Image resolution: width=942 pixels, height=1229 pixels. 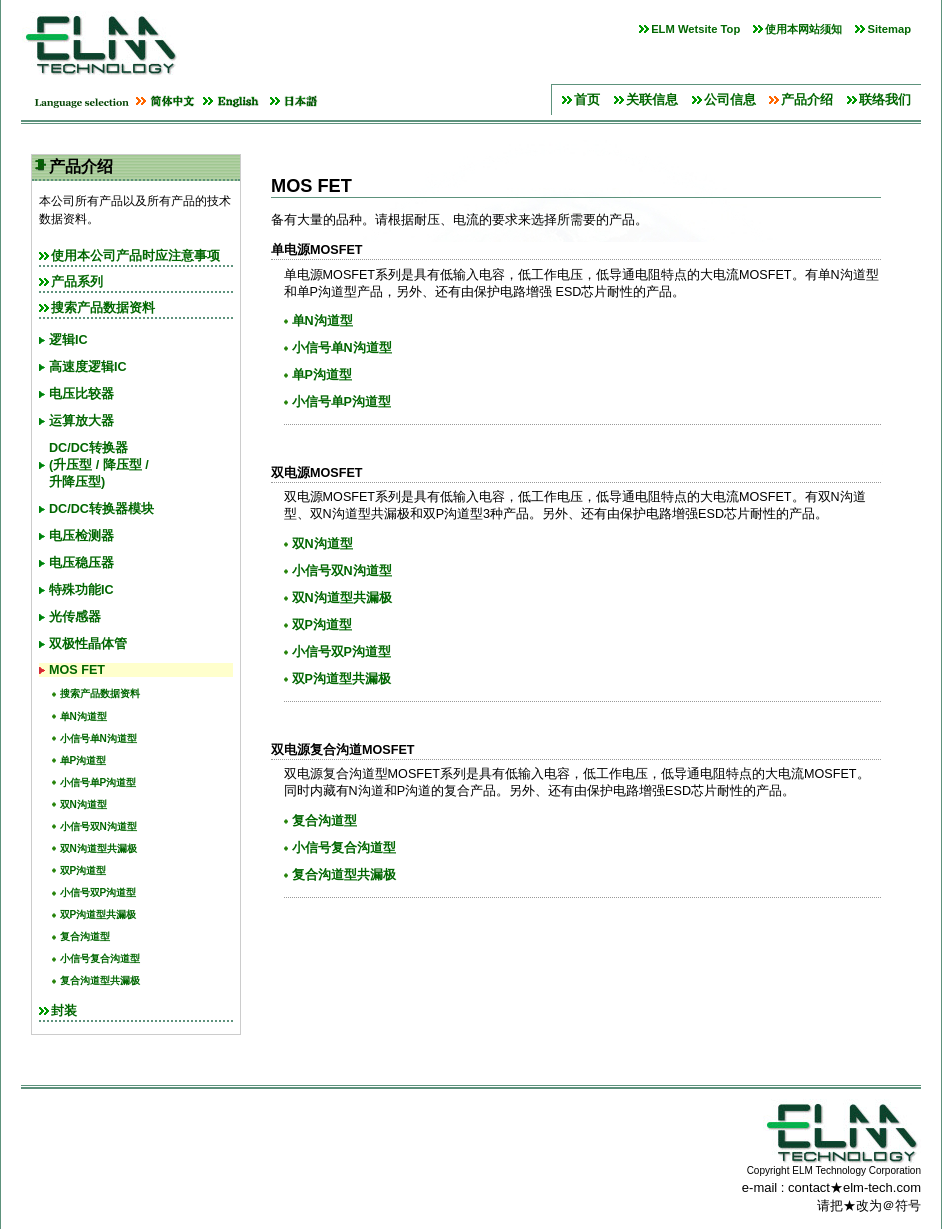 What do you see at coordinates (889, 29) in the screenshot?
I see `Sitemap` at bounding box center [889, 29].